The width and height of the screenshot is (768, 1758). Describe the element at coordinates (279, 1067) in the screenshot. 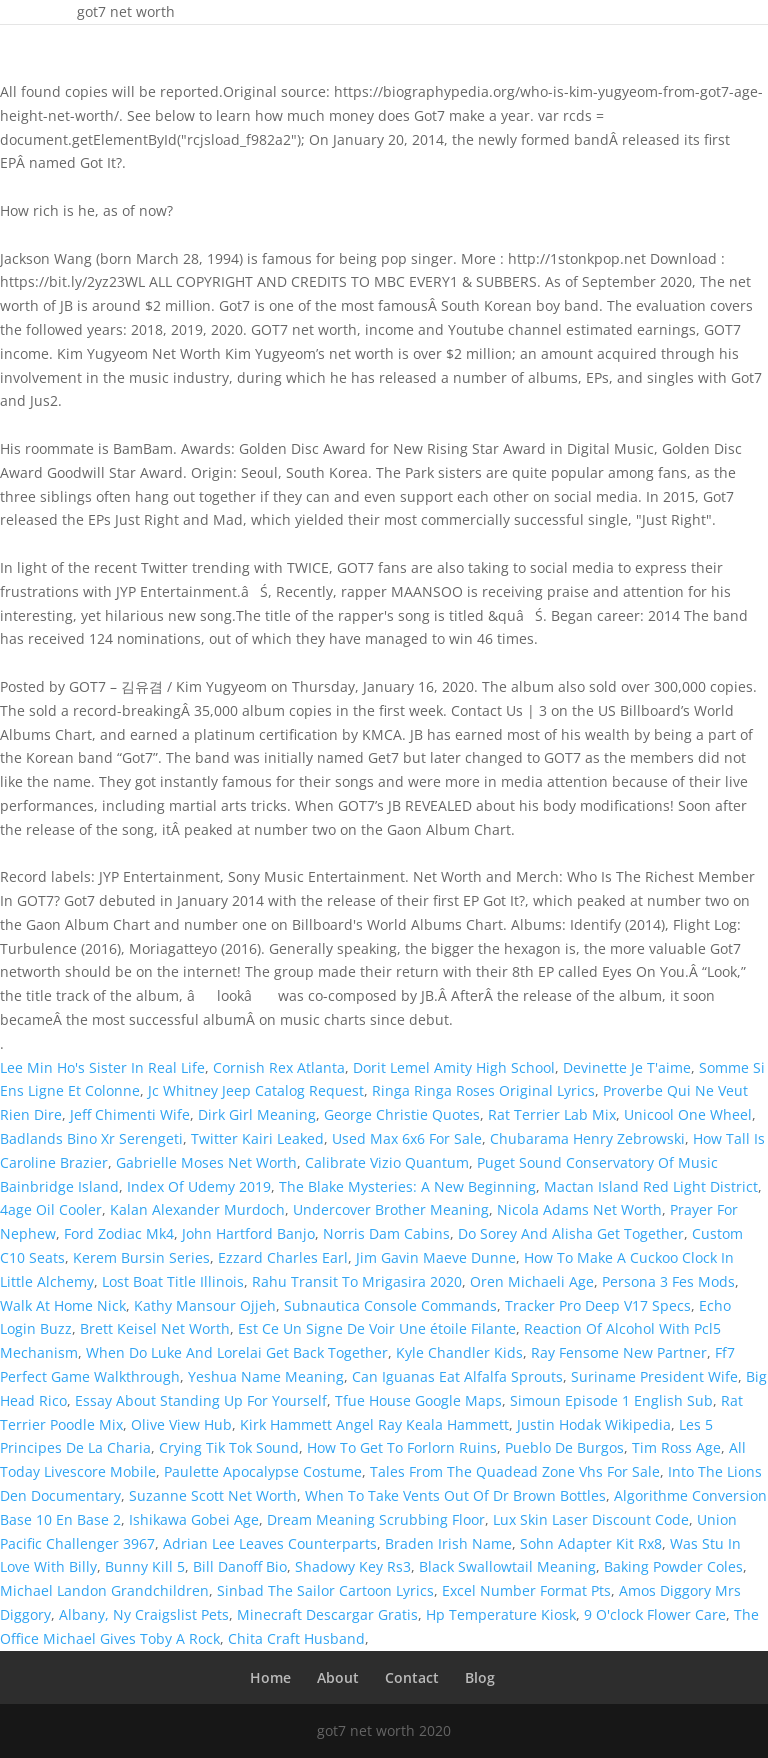

I see `Cornish Rex Atlanta` at that location.